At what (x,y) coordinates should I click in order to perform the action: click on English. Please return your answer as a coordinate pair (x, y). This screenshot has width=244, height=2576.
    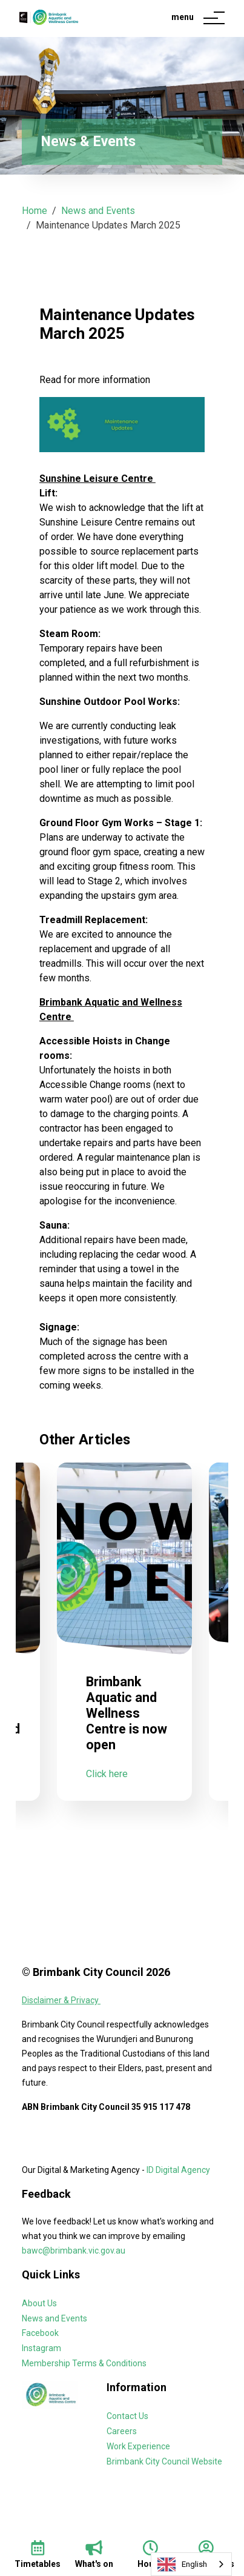
    Looking at the image, I should click on (182, 2564).